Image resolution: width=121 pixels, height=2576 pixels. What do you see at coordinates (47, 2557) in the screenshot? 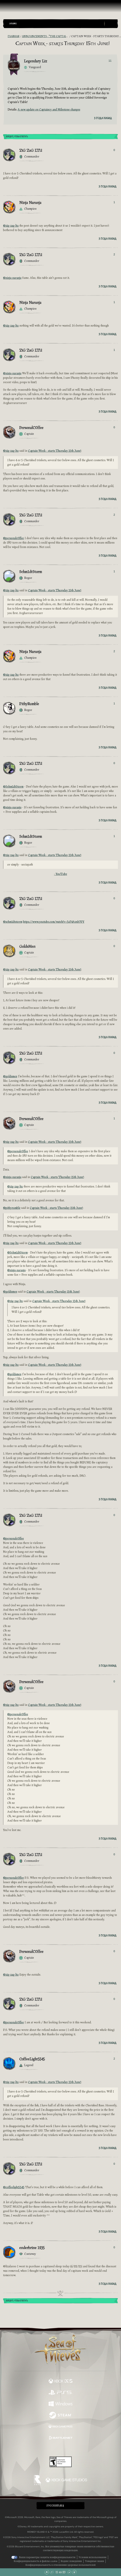
I see `Ваши параметры защиты конфиденциальности` at bounding box center [47, 2557].